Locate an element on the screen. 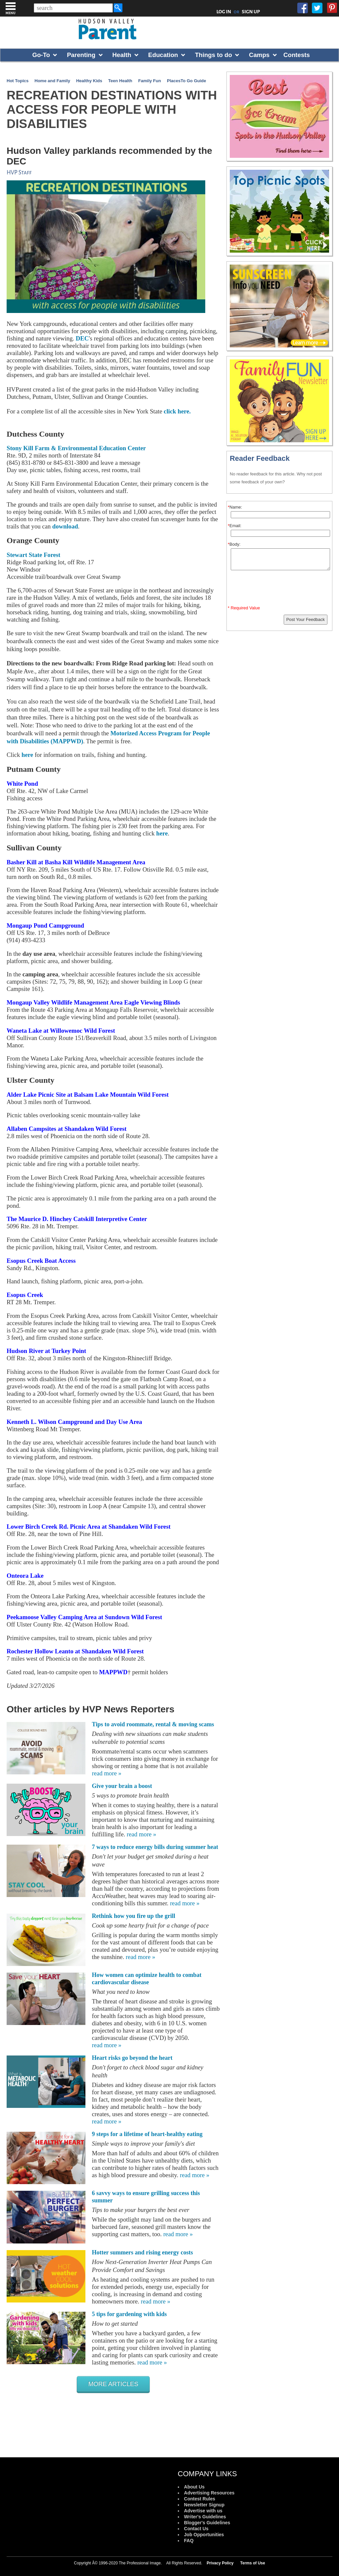  FAQ is located at coordinates (189, 2540).